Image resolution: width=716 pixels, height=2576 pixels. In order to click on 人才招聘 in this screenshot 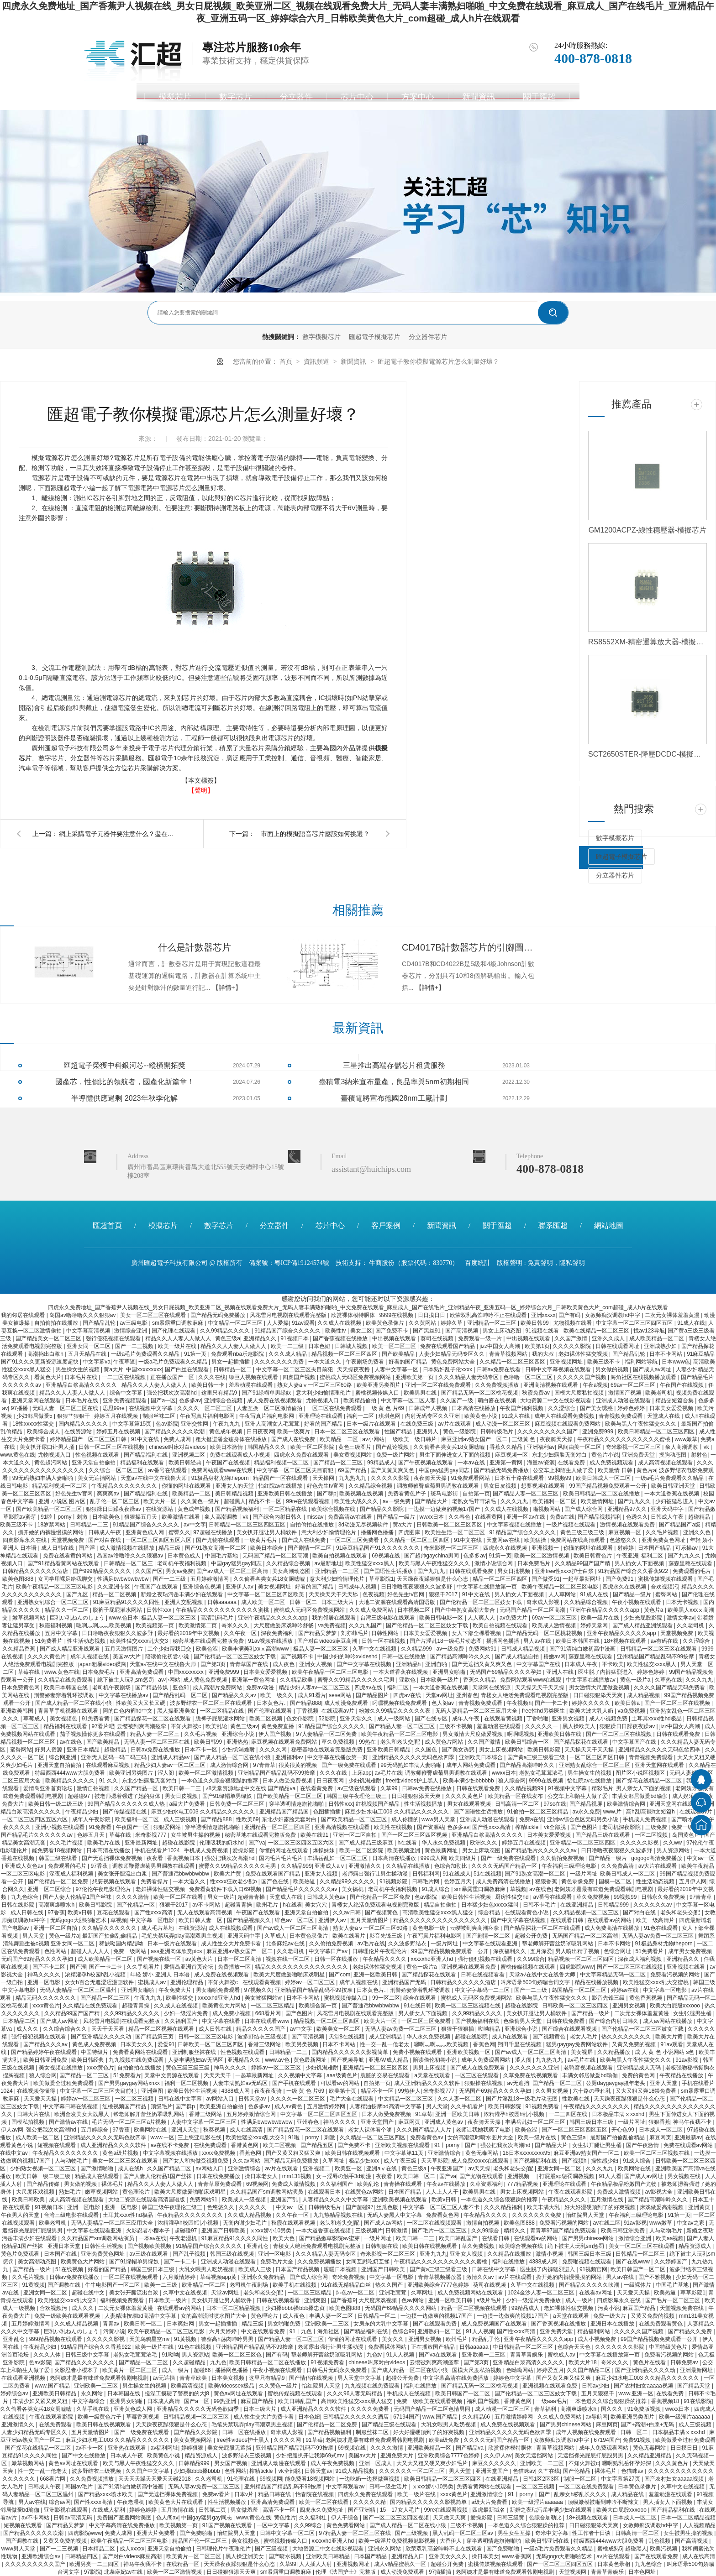, I will do `click(600, 96)`.